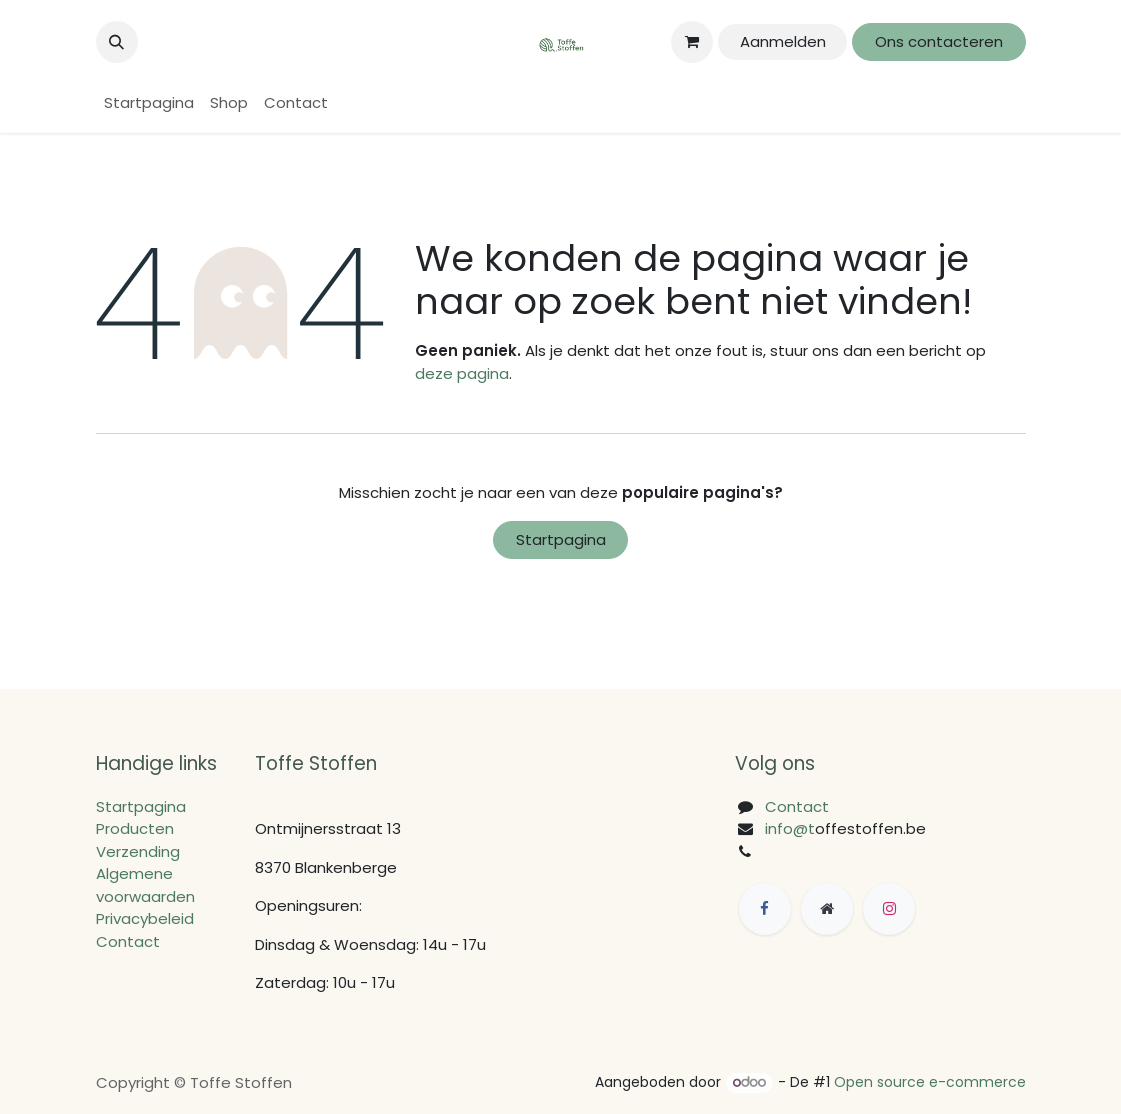 The height and width of the screenshot is (1114, 1121). Describe the element at coordinates (145, 885) in the screenshot. I see `Algemene voorwaarden` at that location.